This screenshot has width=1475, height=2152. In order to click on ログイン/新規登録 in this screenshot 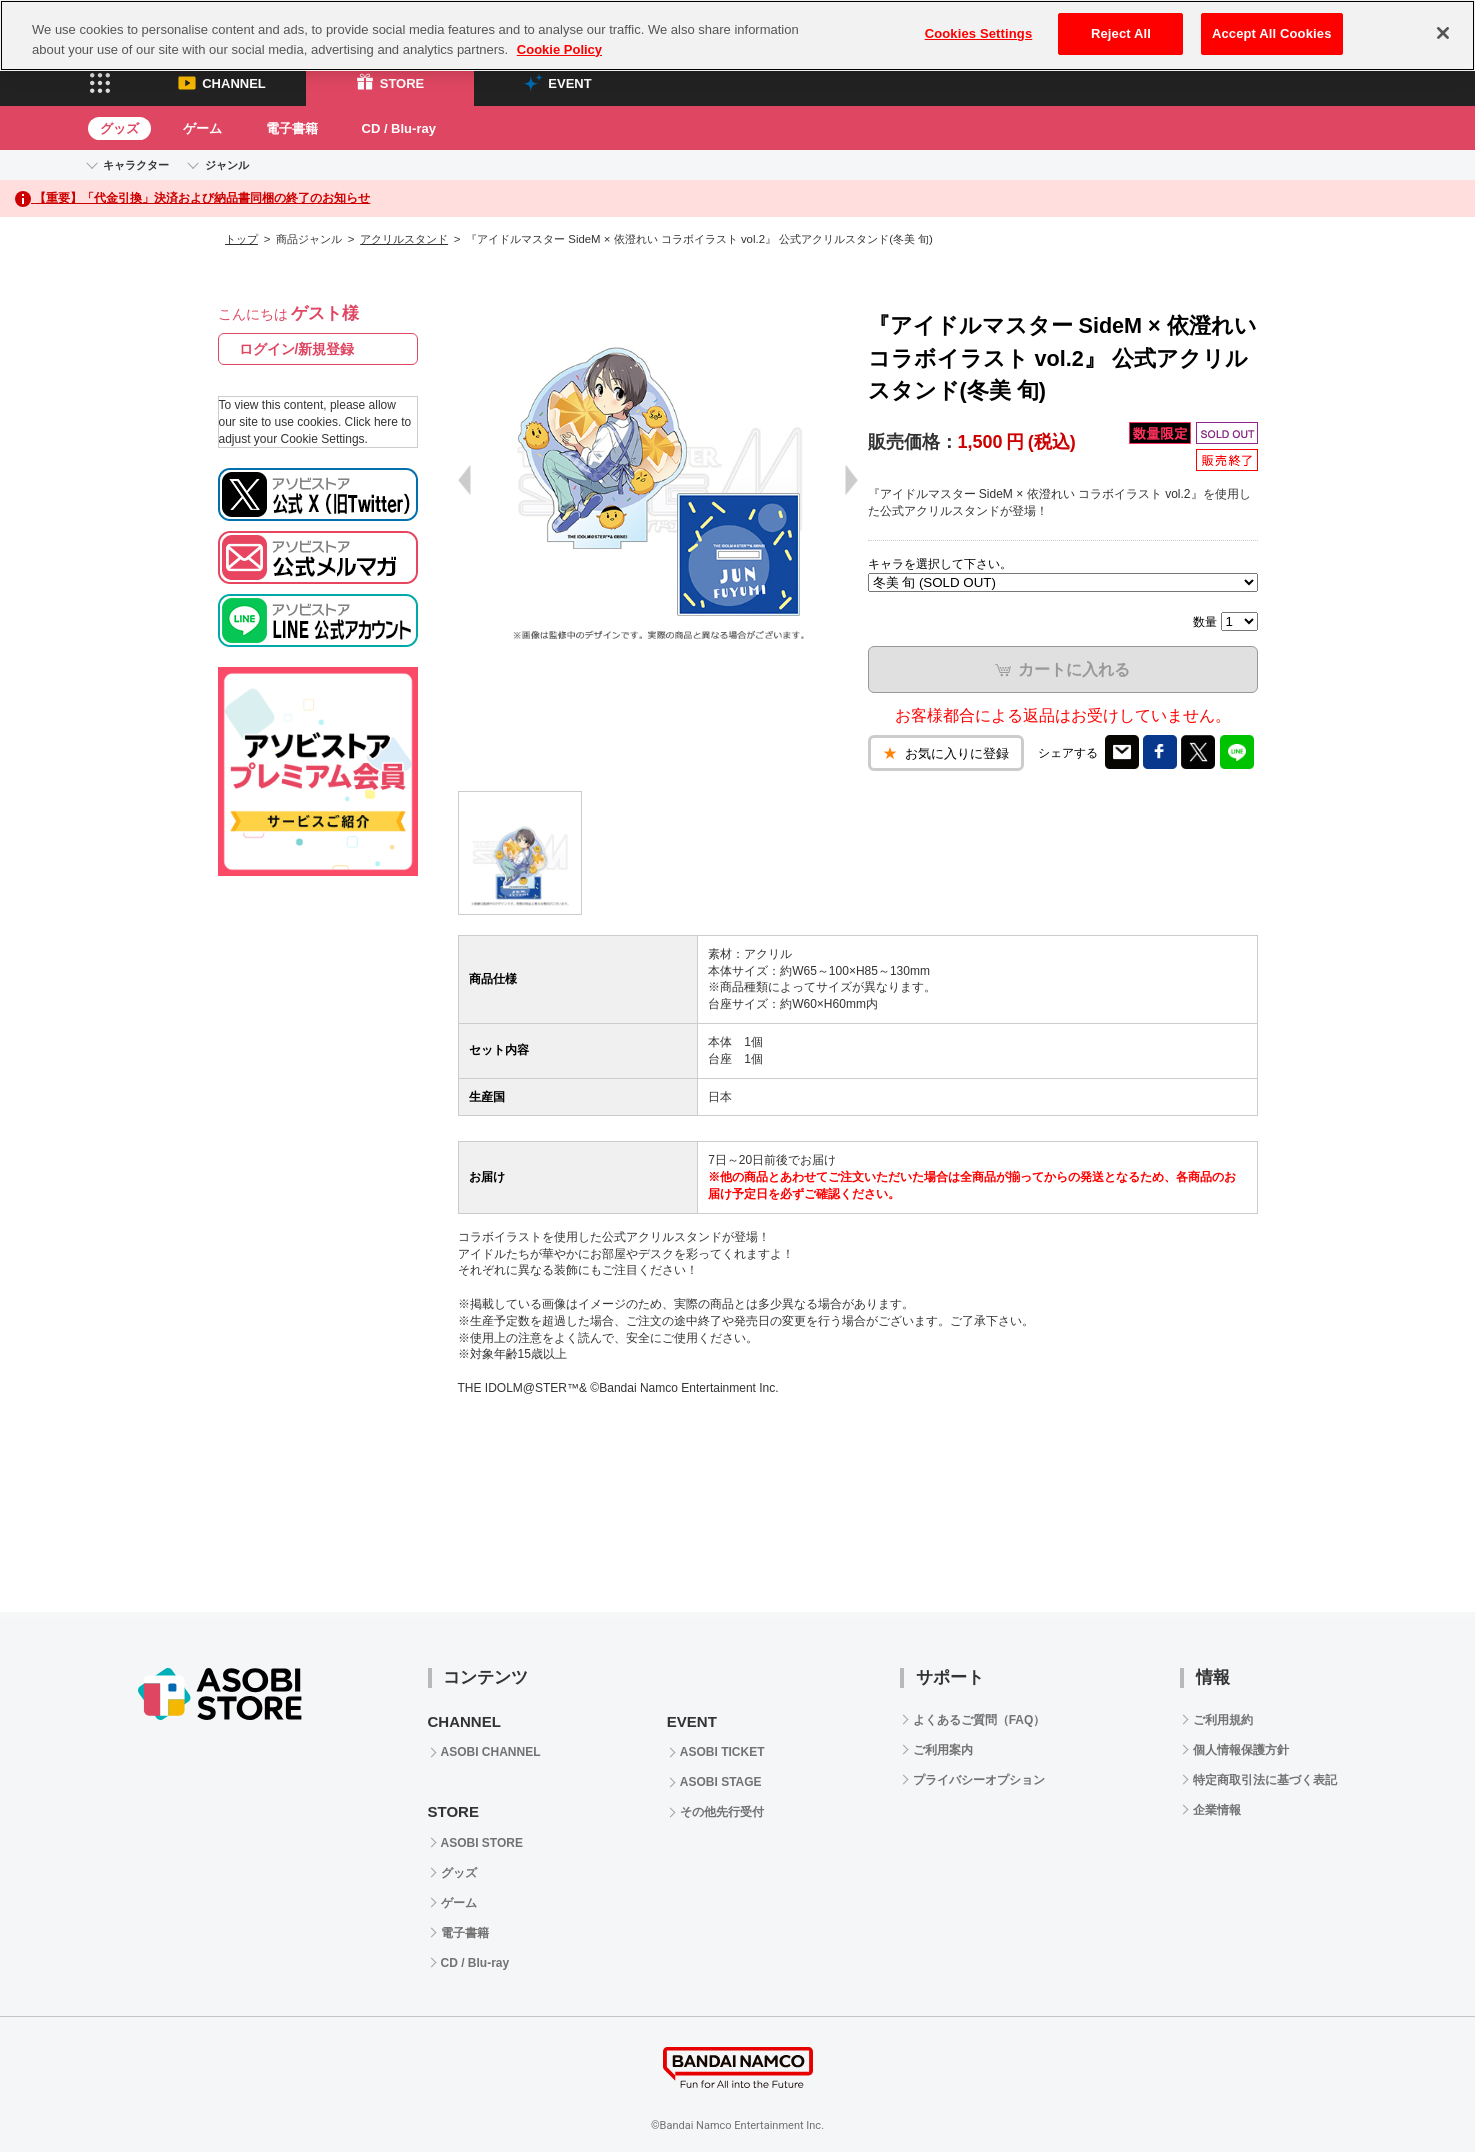, I will do `click(297, 349)`.